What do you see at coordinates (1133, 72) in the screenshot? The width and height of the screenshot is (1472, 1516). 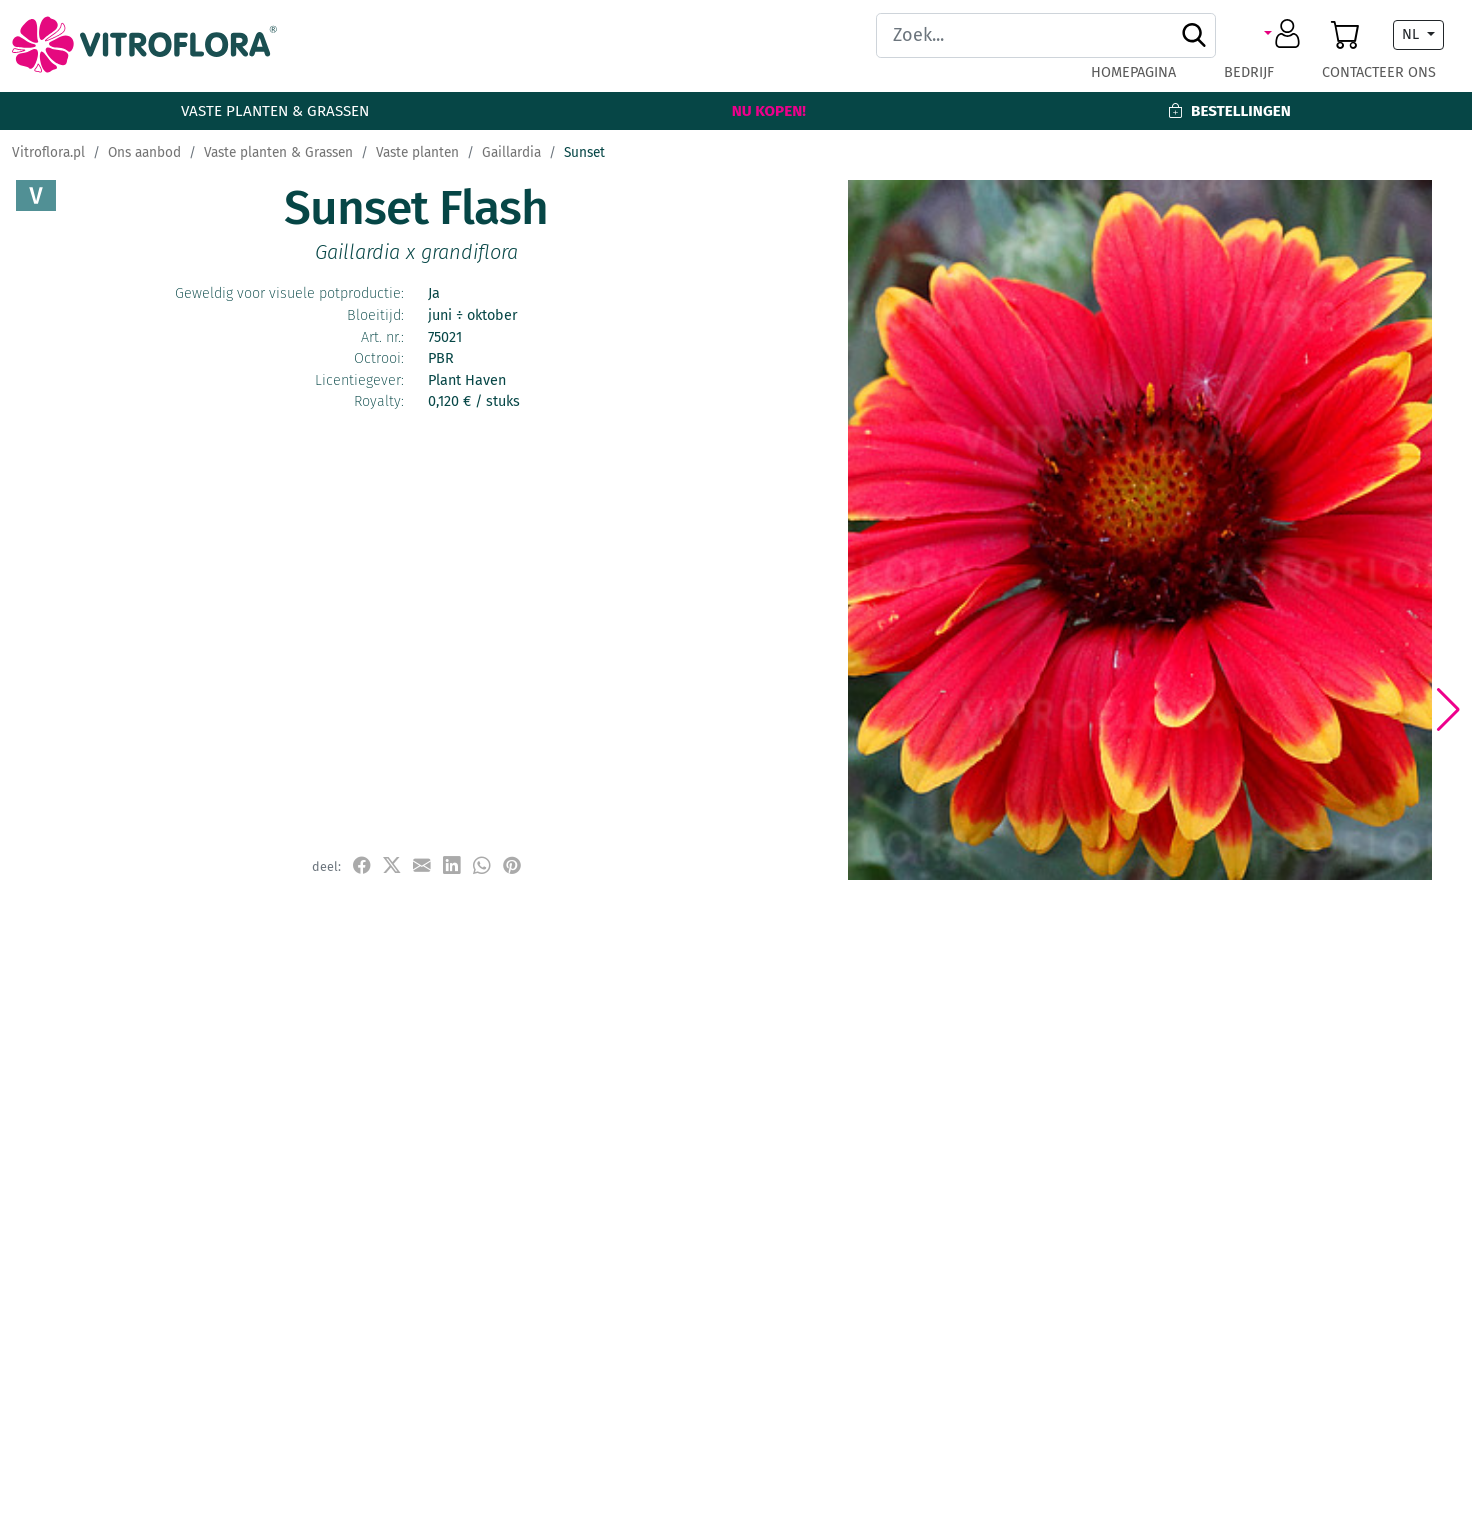 I see `Homepagina` at bounding box center [1133, 72].